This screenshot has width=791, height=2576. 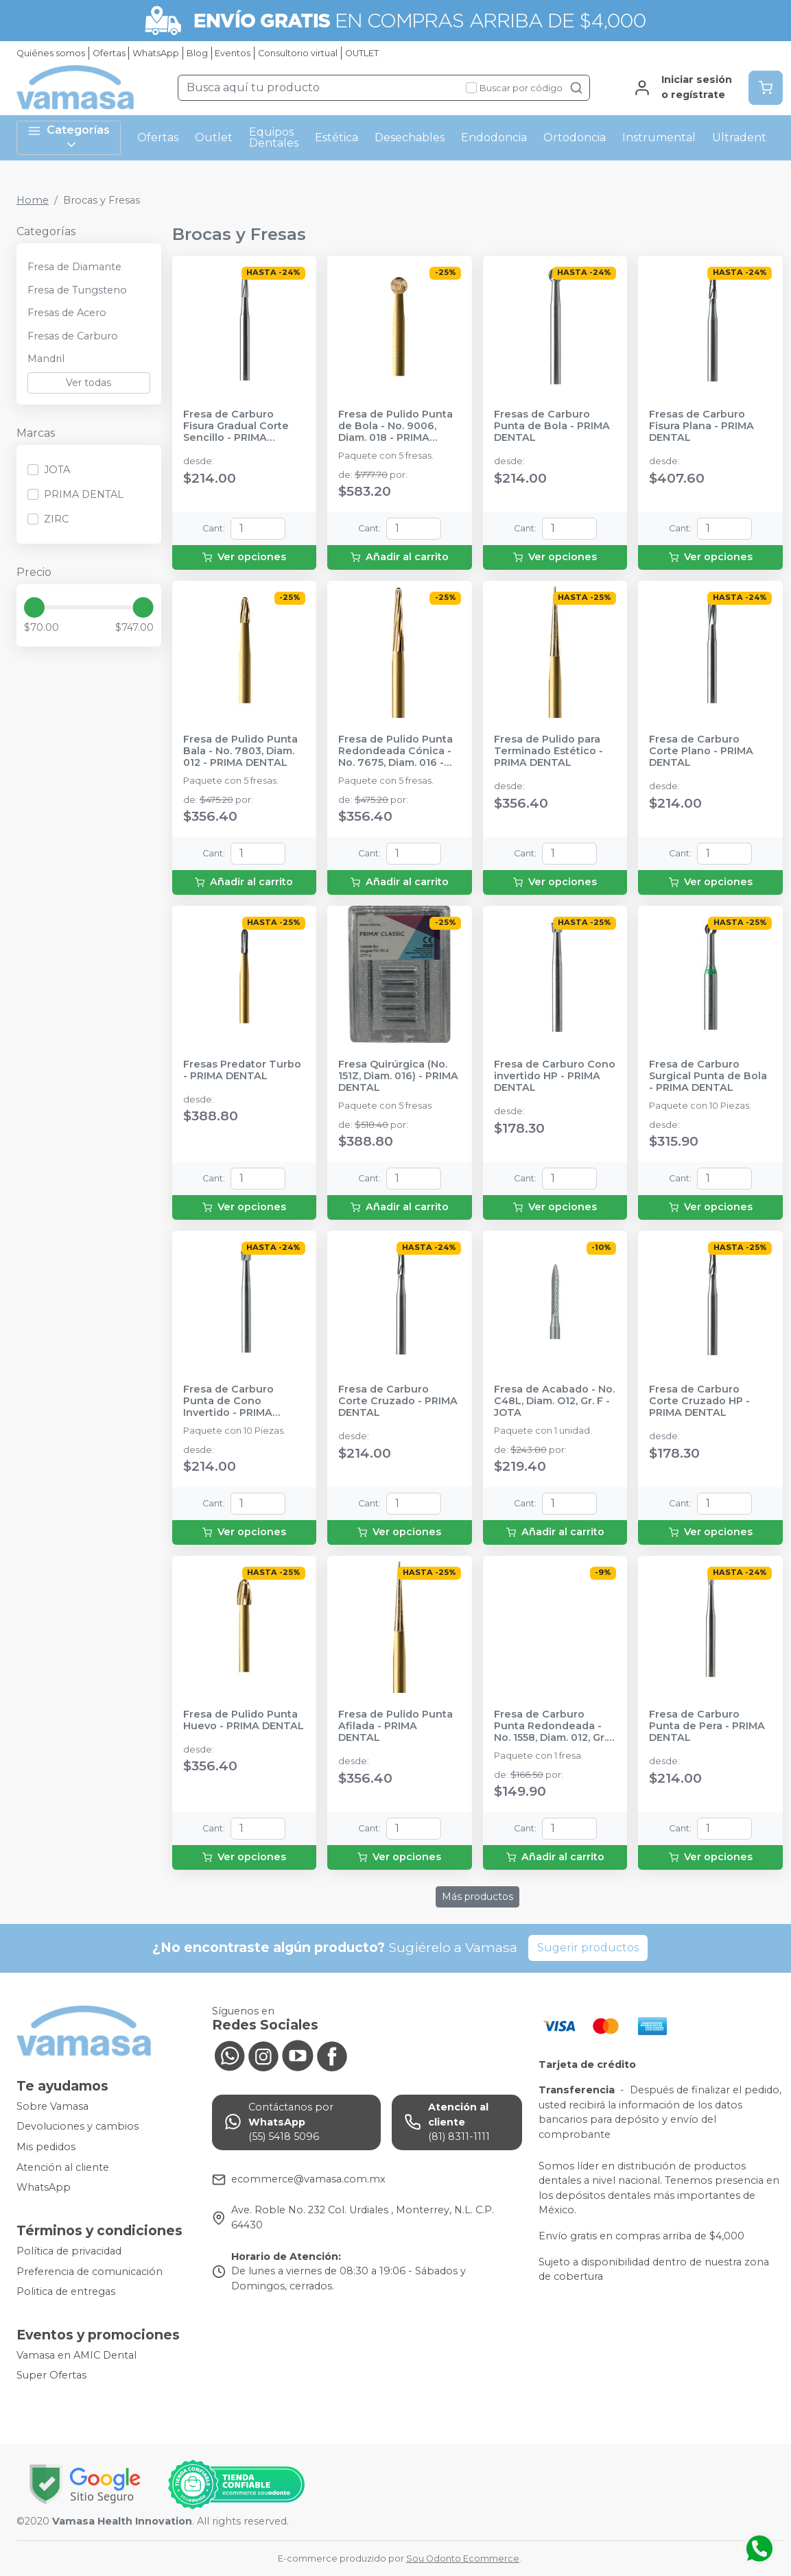 I want to click on Fresa de Carburo Cono invertido HP - PRIMA DENTAL, so click(x=554, y=1076).